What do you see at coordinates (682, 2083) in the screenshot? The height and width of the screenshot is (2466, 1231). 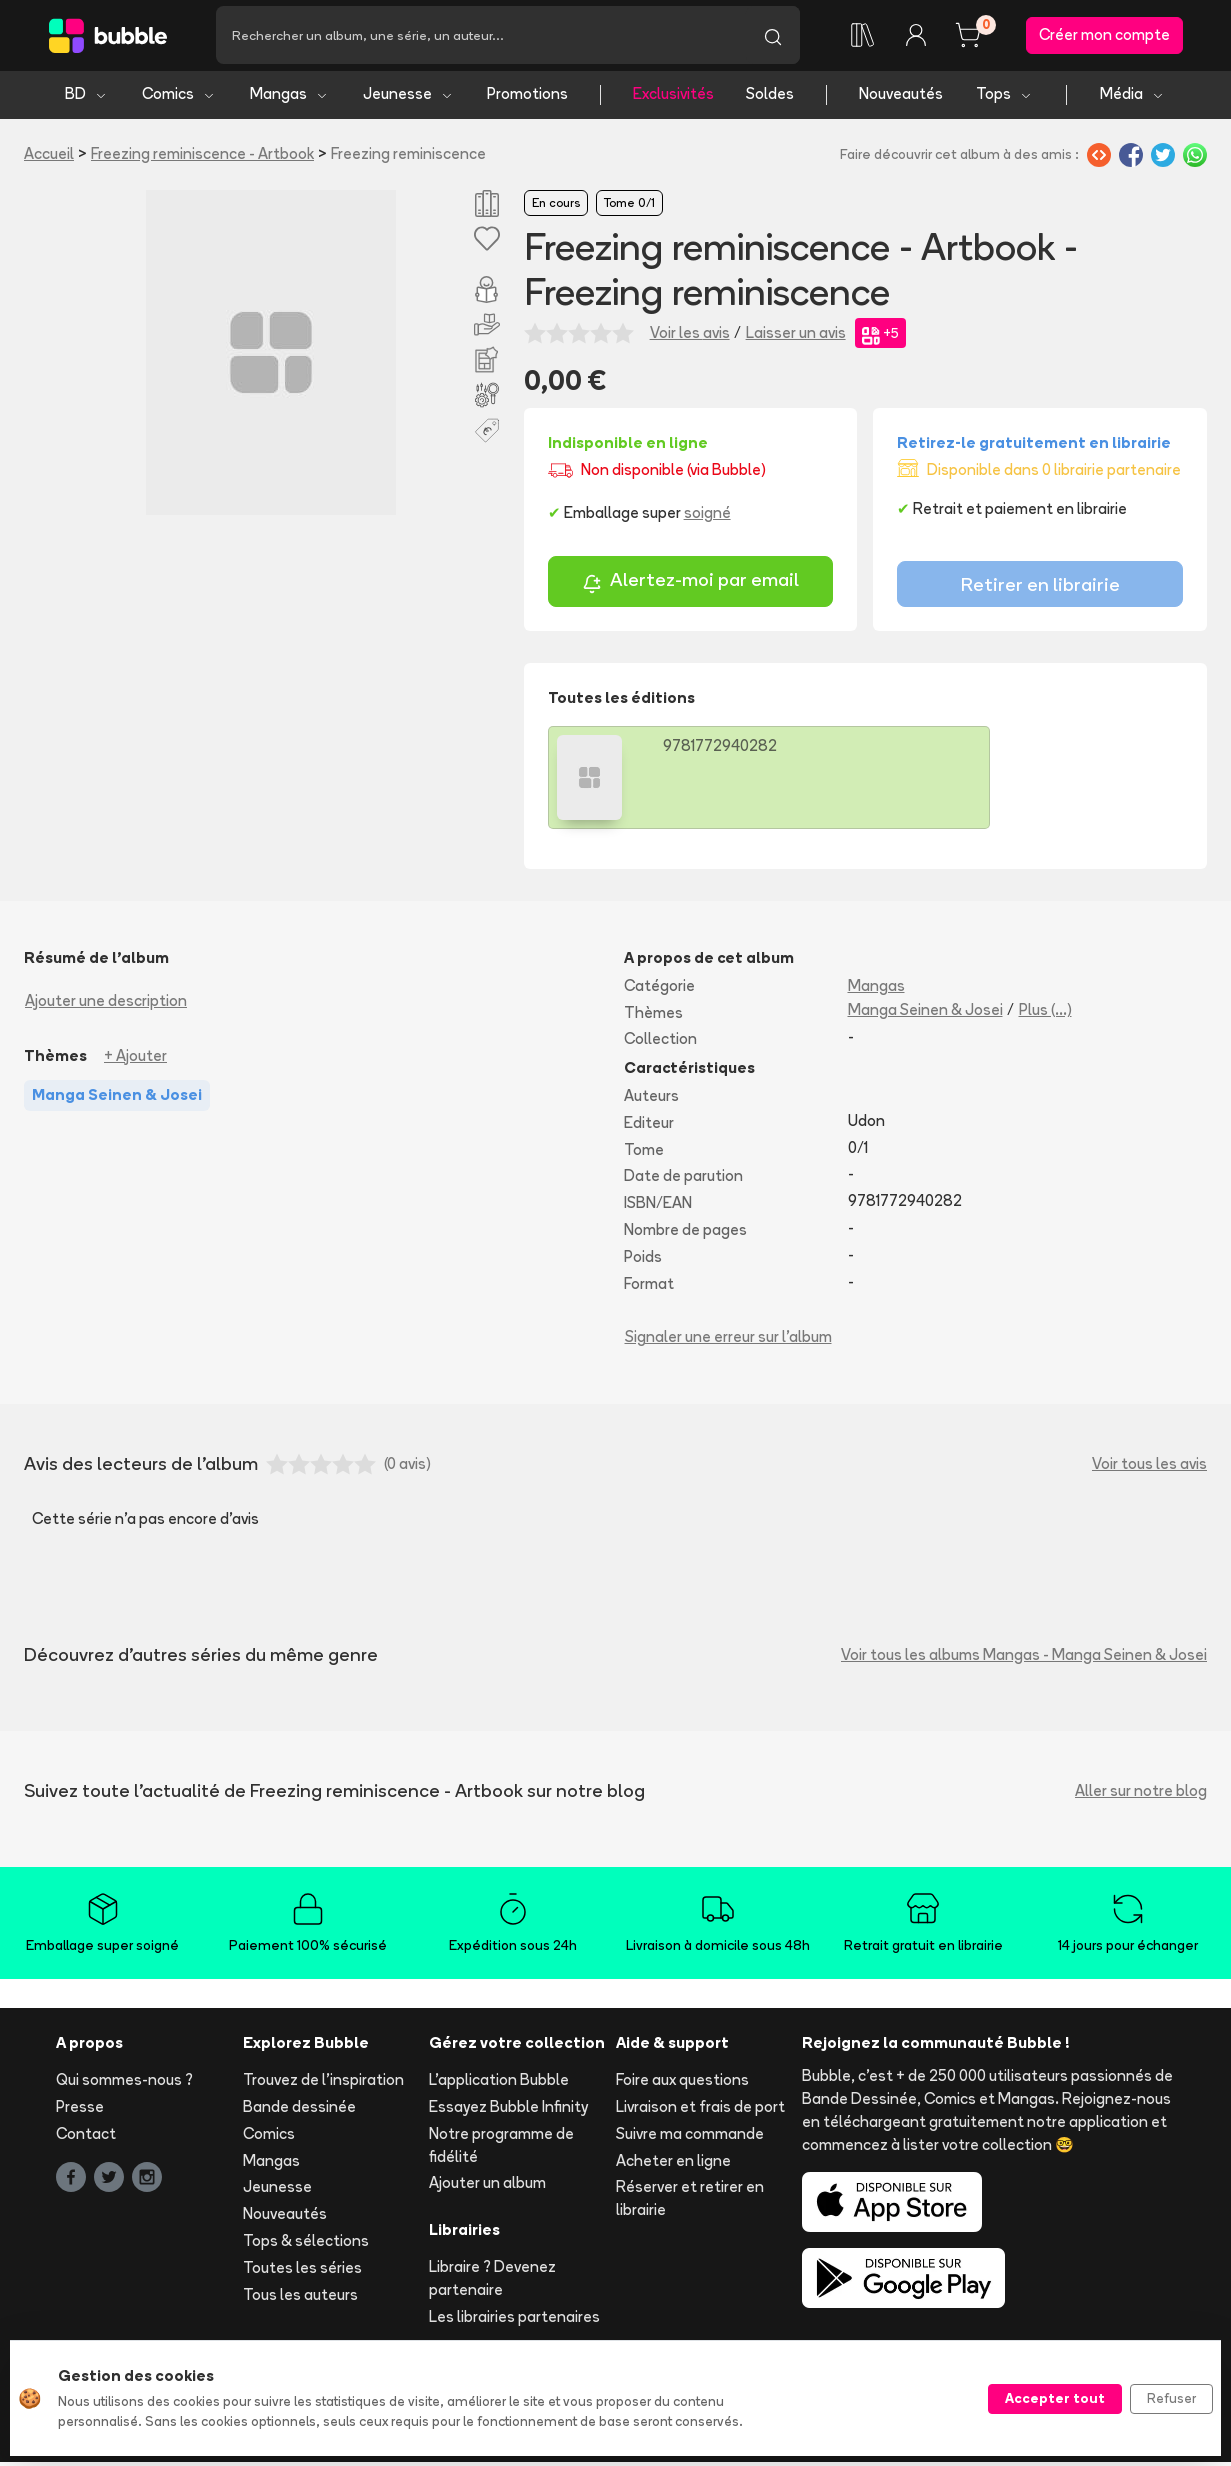 I see `Foire aux questions` at bounding box center [682, 2083].